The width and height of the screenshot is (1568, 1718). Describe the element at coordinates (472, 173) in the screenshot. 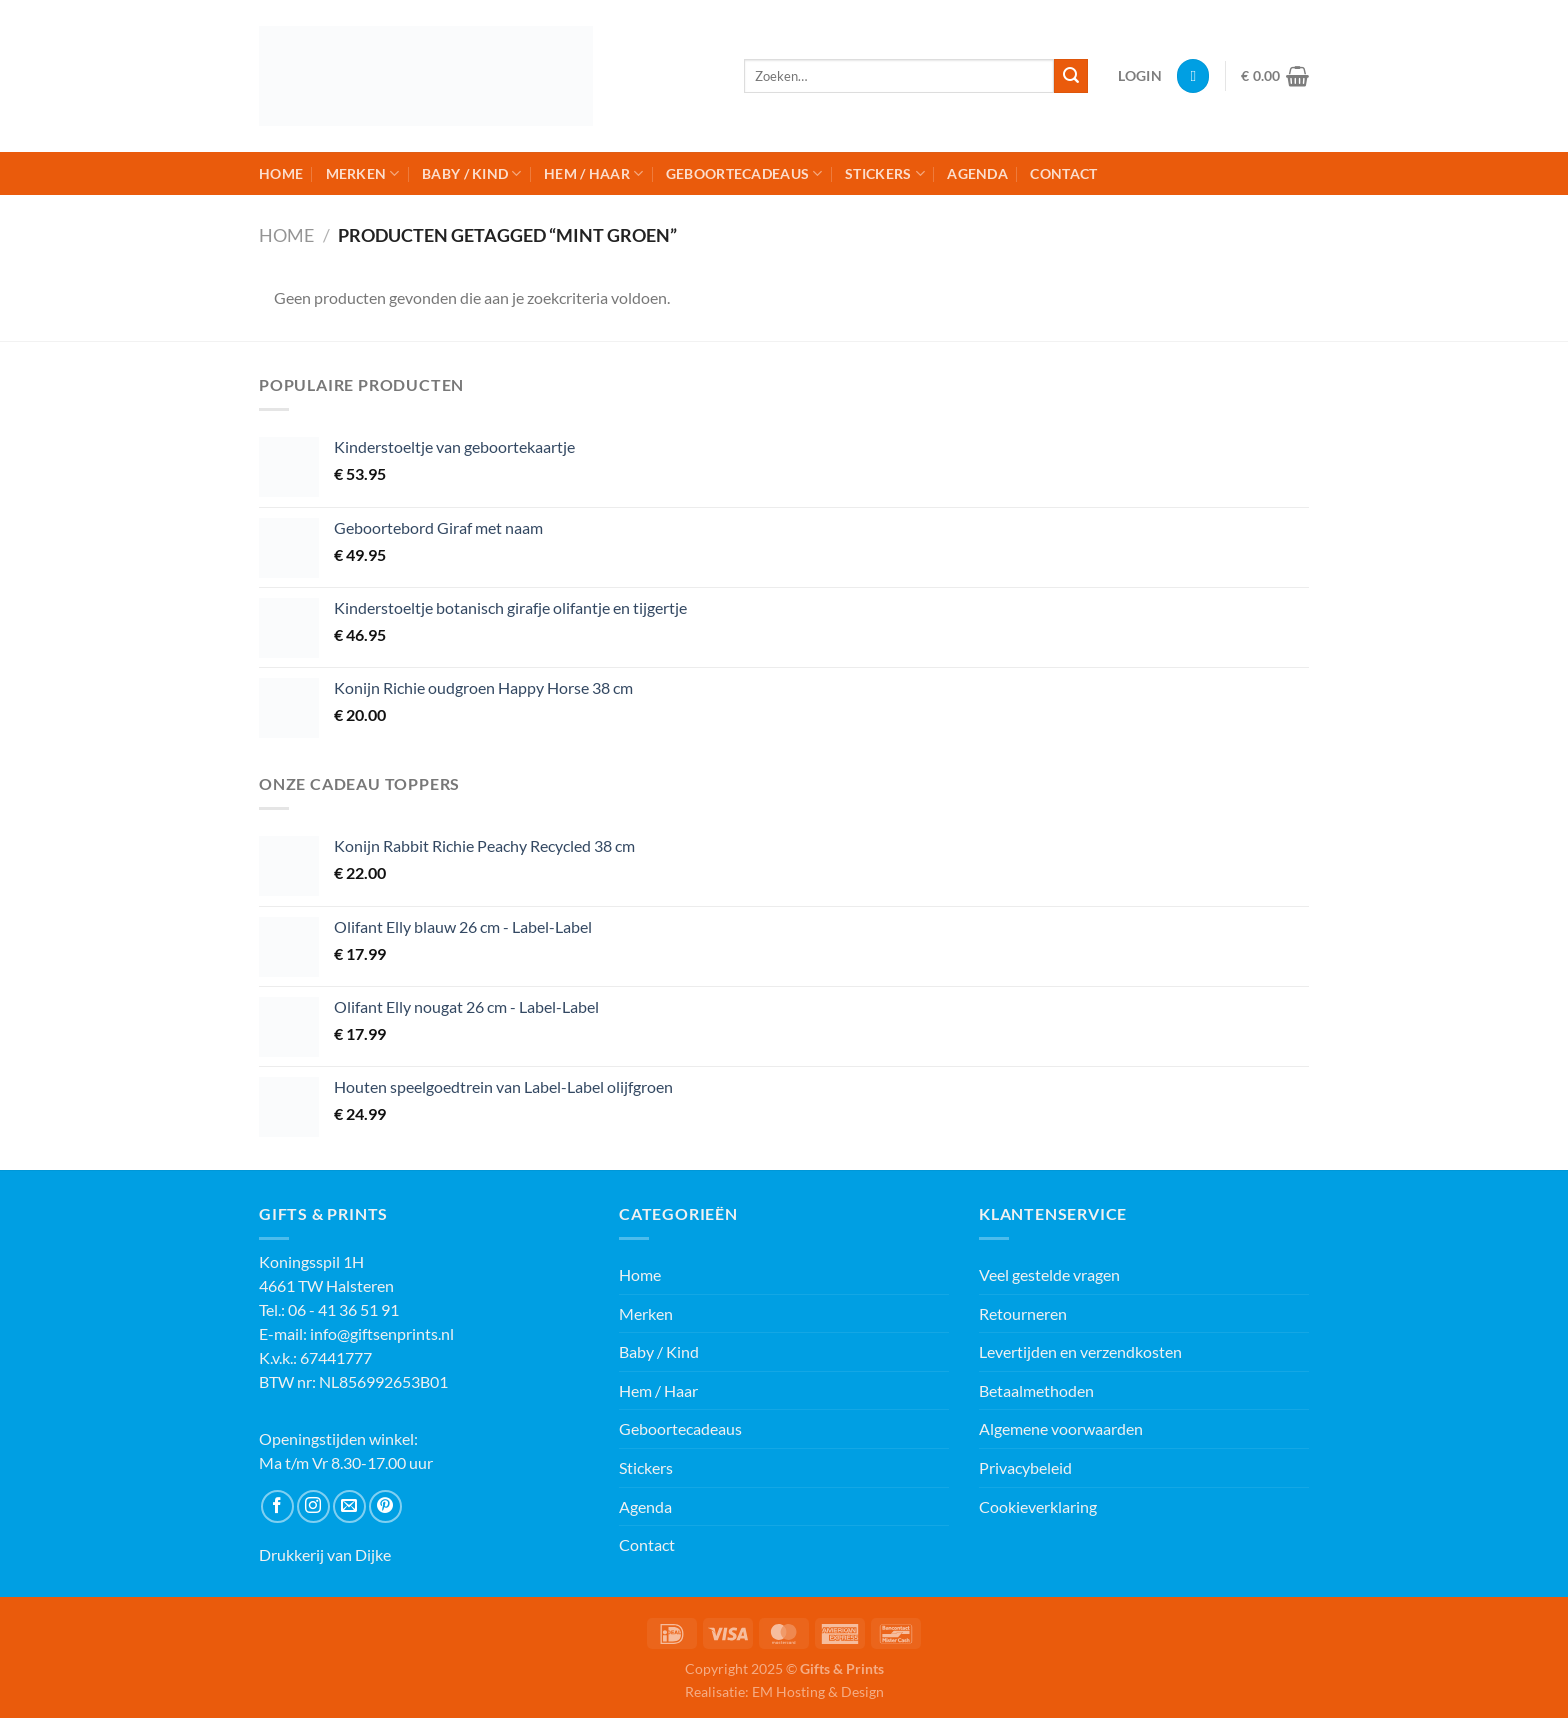

I see `Baby / Kind` at that location.